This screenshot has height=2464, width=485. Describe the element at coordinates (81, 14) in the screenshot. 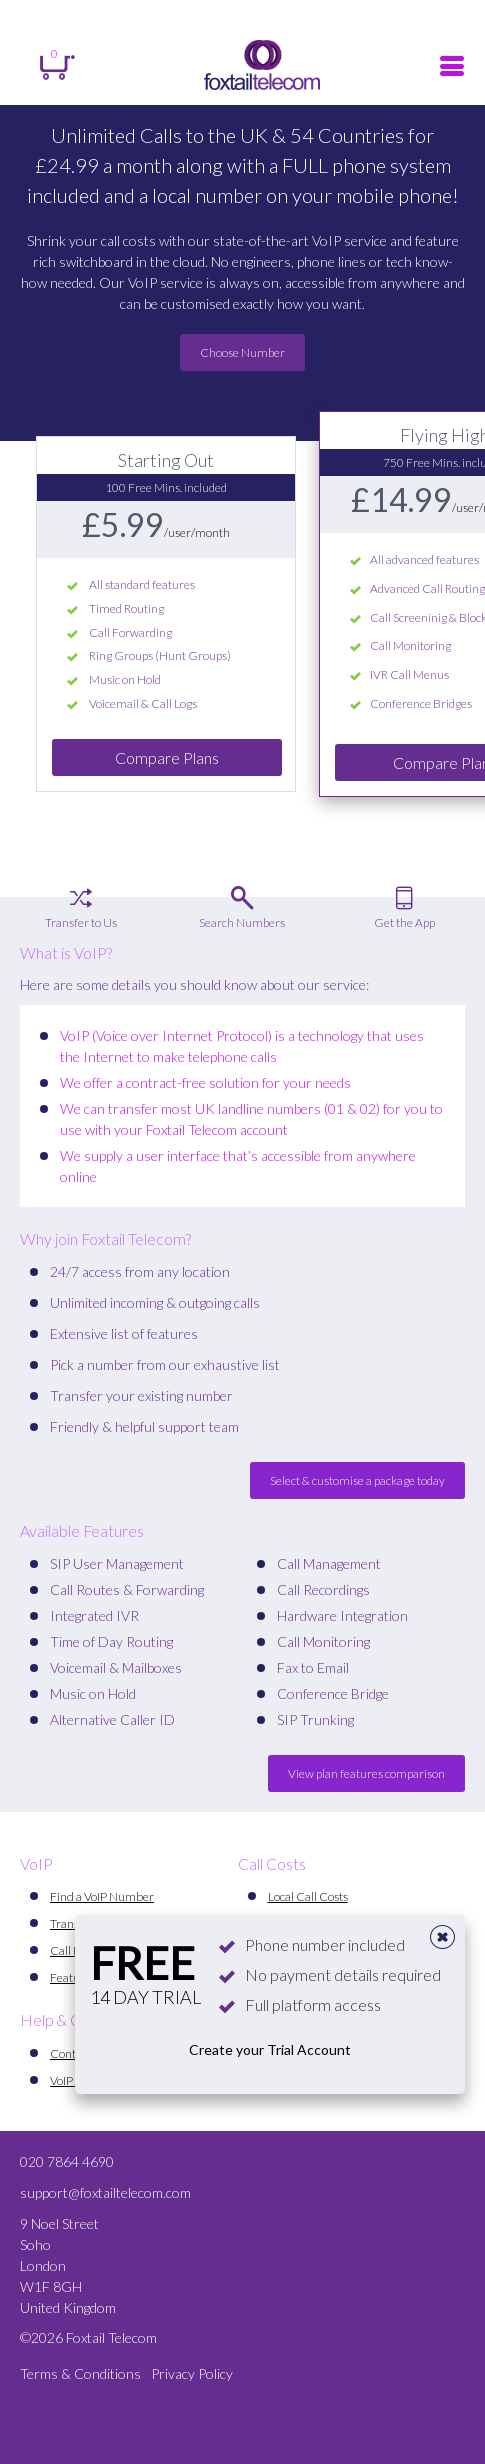

I see `Sign in` at that location.